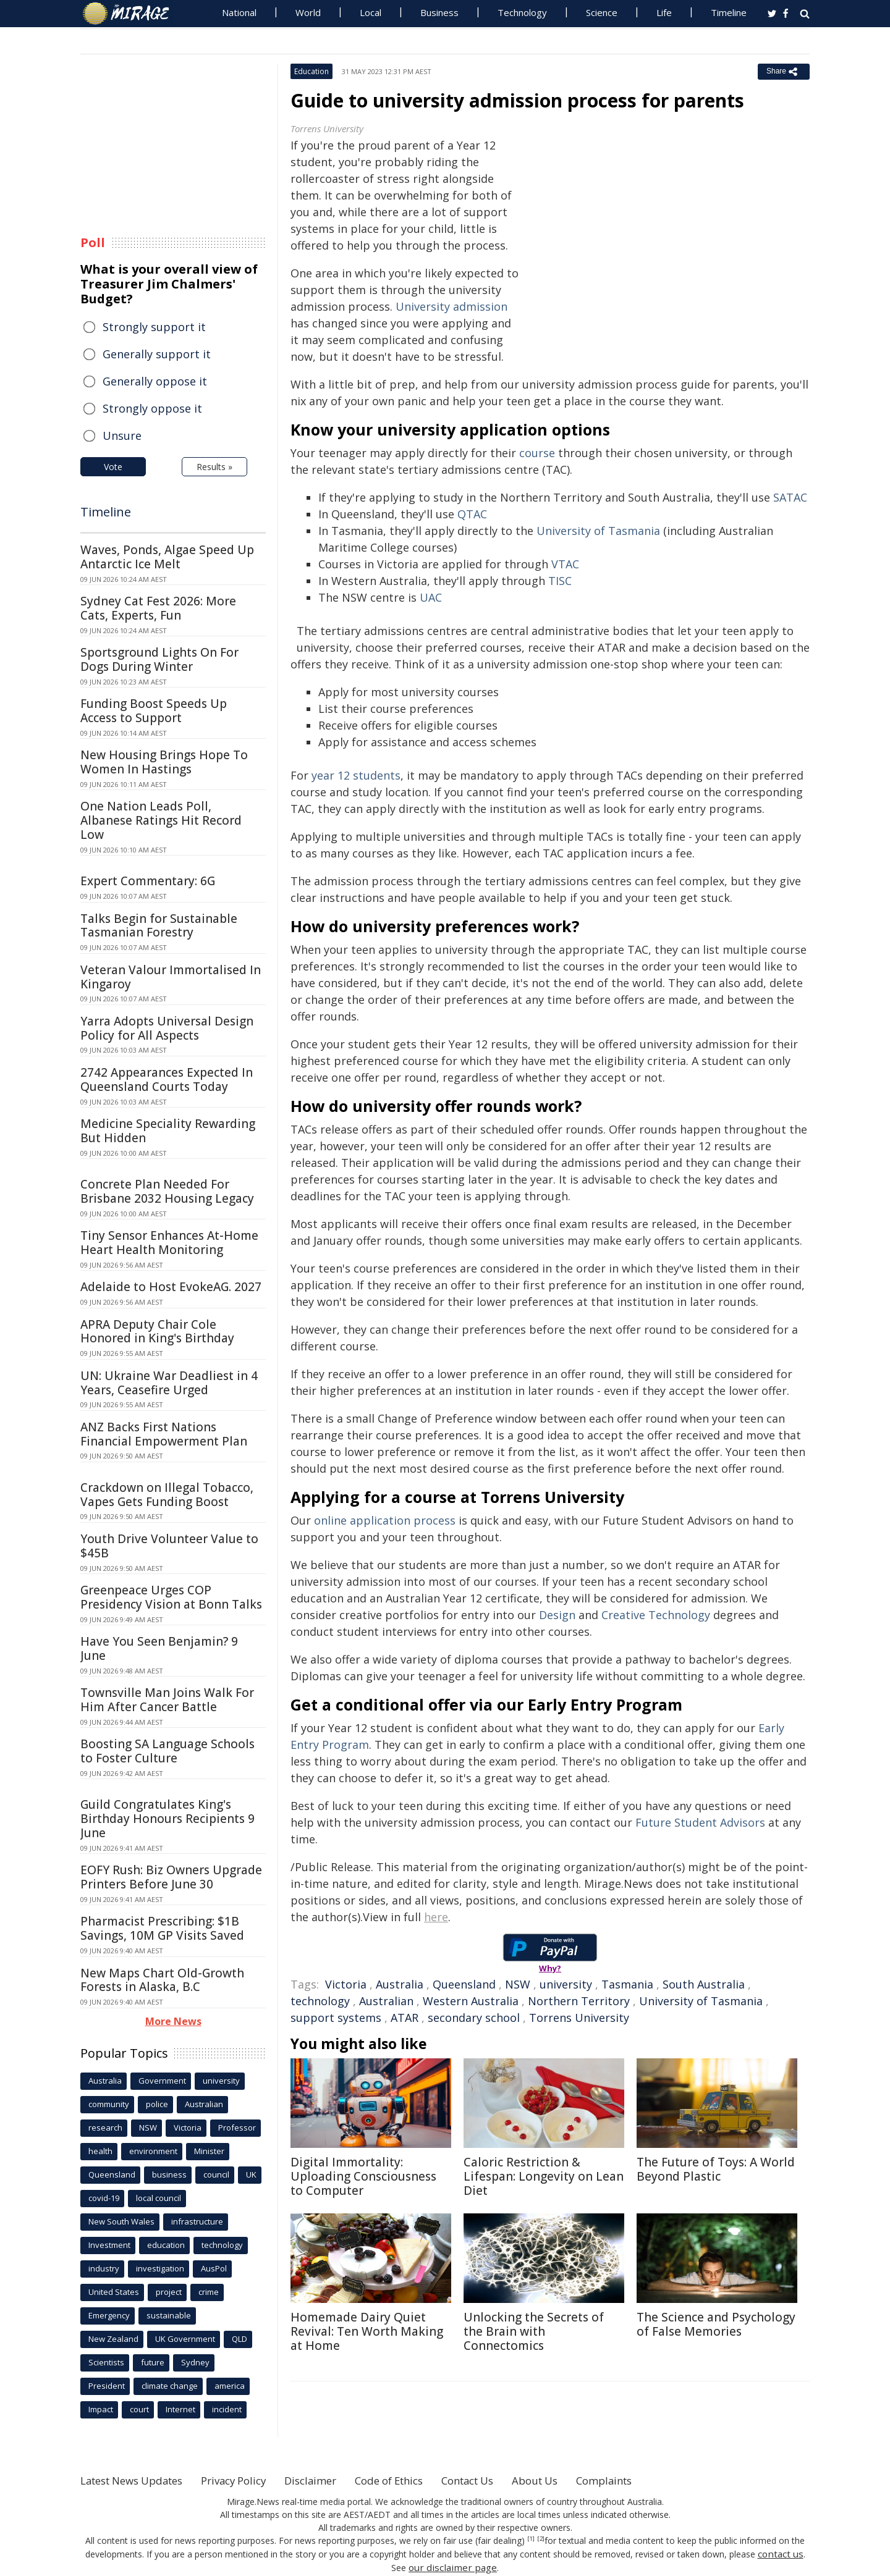 The height and width of the screenshot is (2576, 890). Describe the element at coordinates (540, 2539) in the screenshot. I see `[2]` at that location.